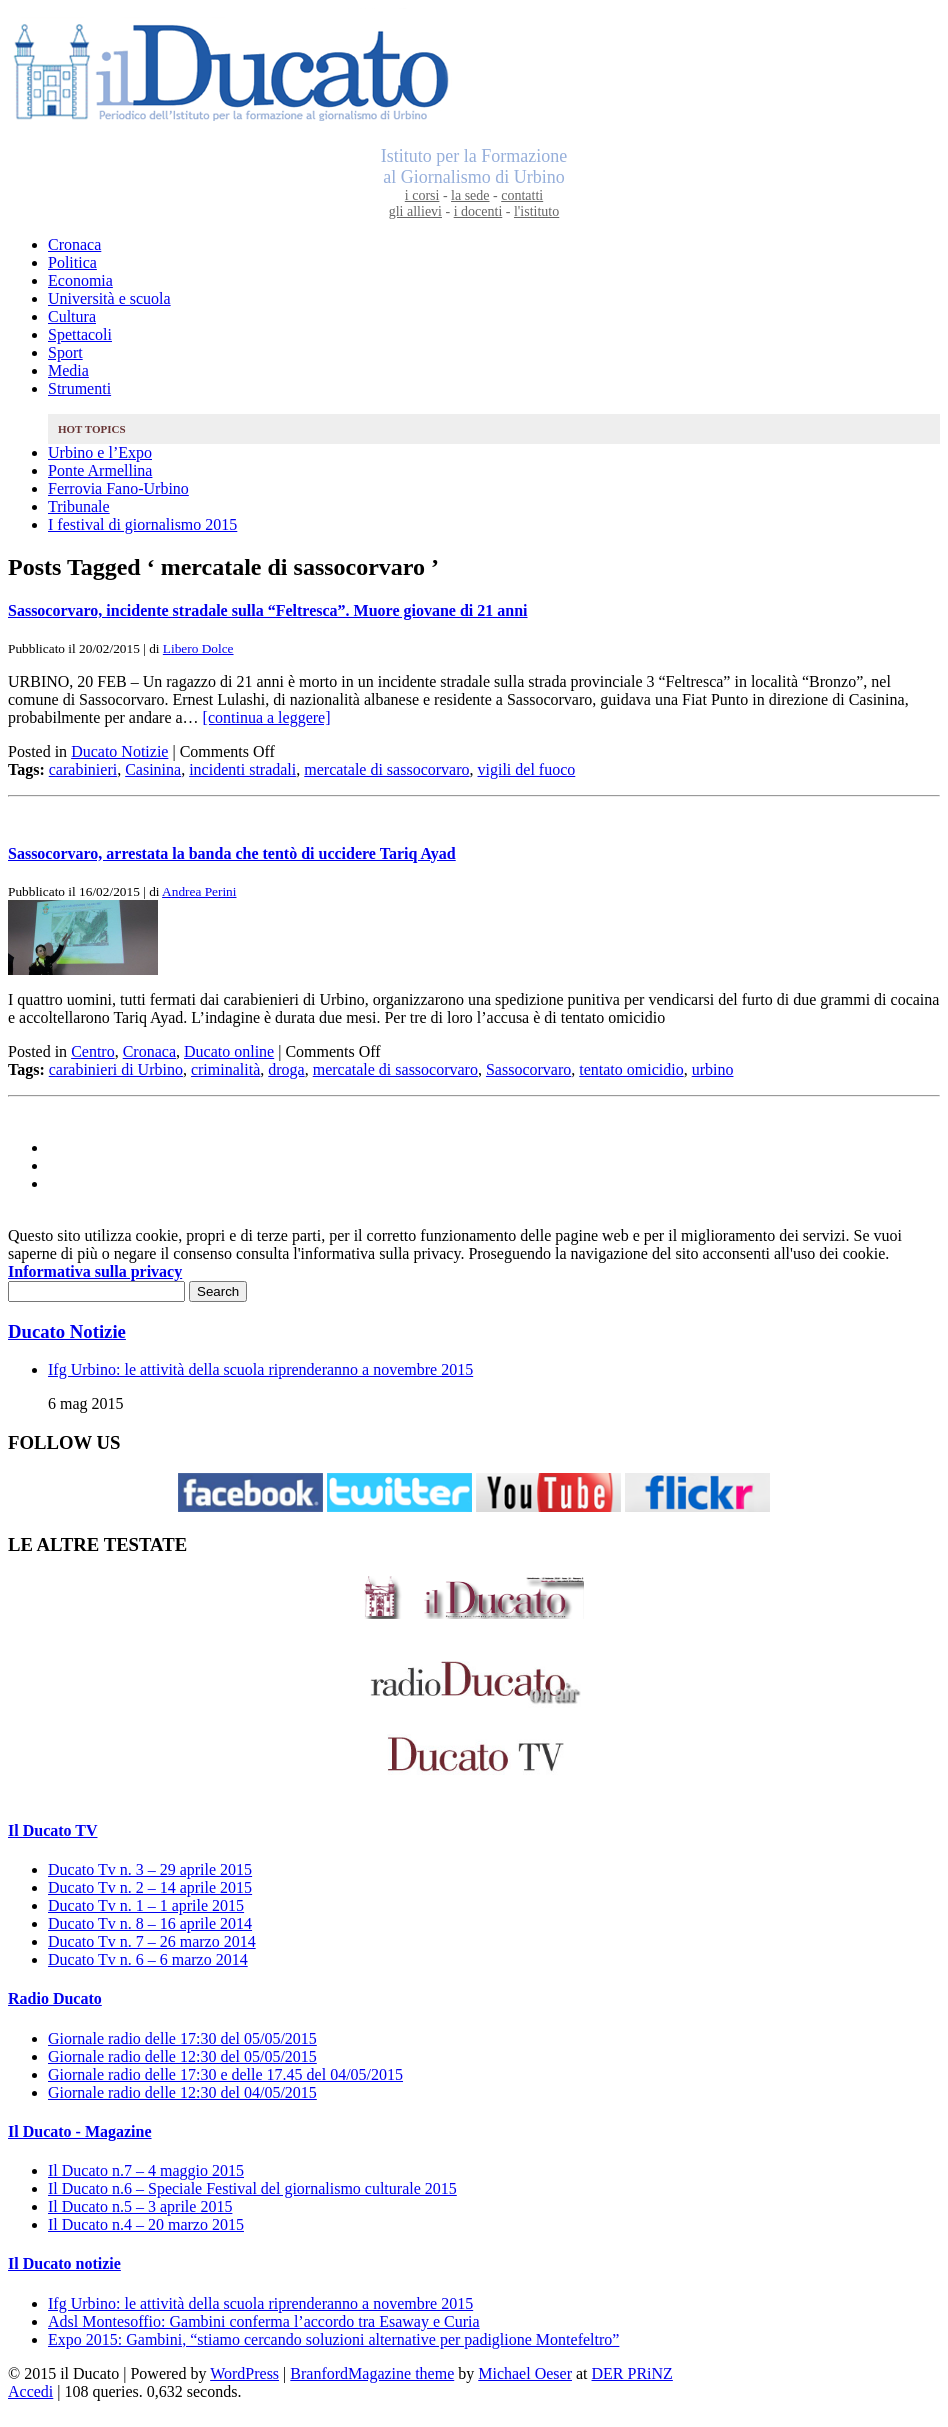 This screenshot has height=2427, width=948. Describe the element at coordinates (65, 352) in the screenshot. I see `Sport` at that location.